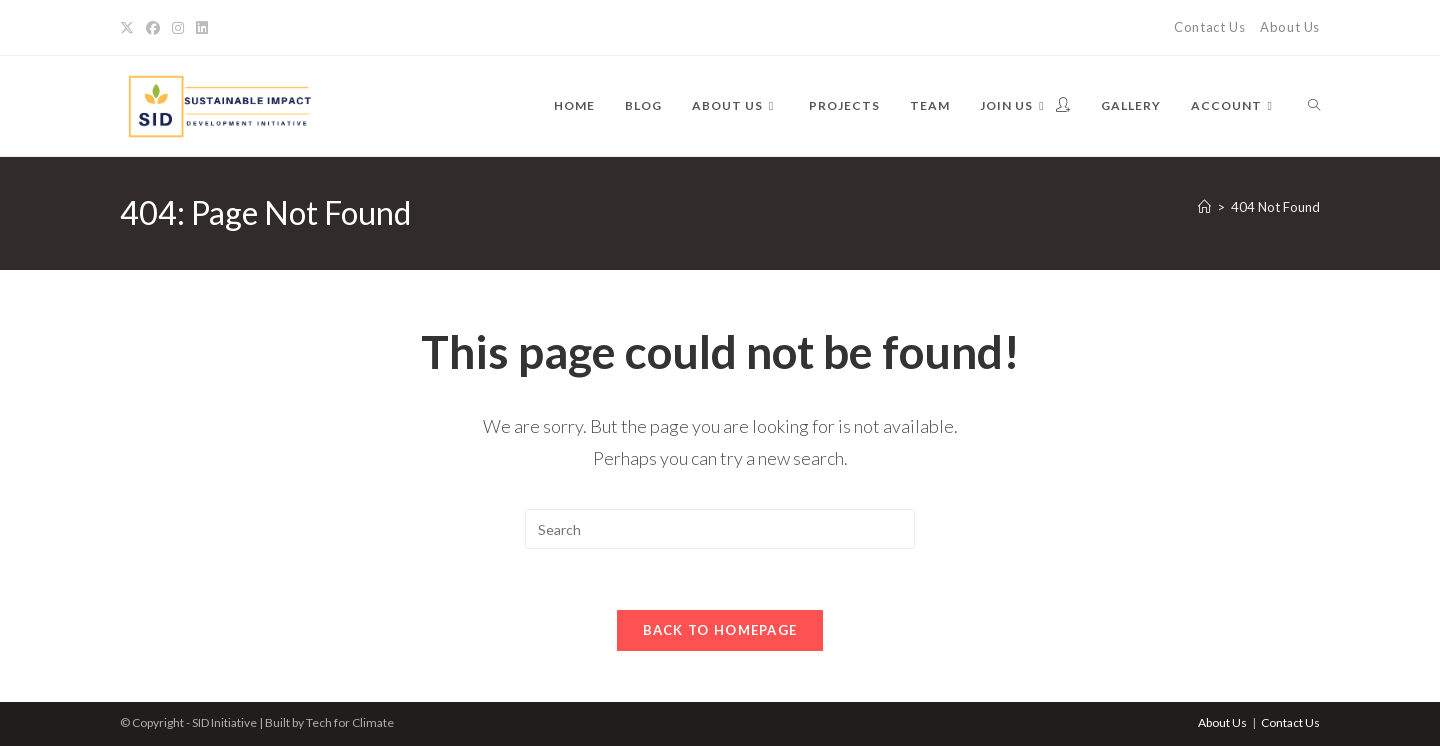  What do you see at coordinates (153, 28) in the screenshot?
I see `[Facebook]` at bounding box center [153, 28].